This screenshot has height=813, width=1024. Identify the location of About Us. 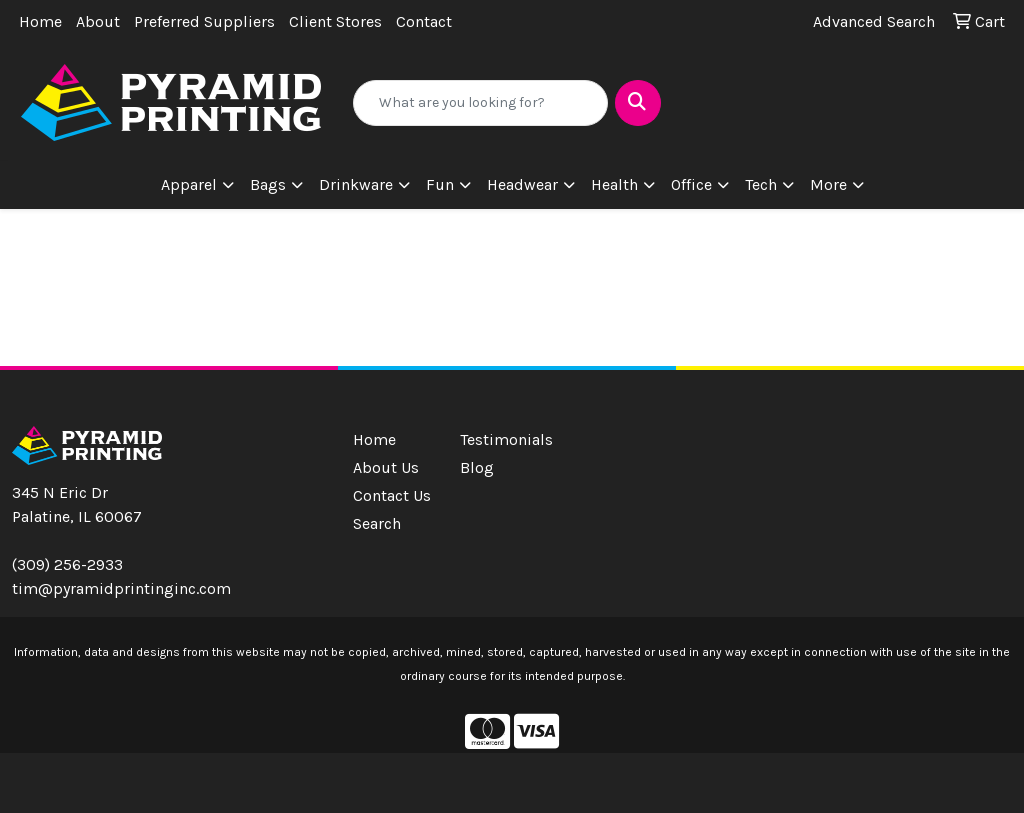
(386, 467).